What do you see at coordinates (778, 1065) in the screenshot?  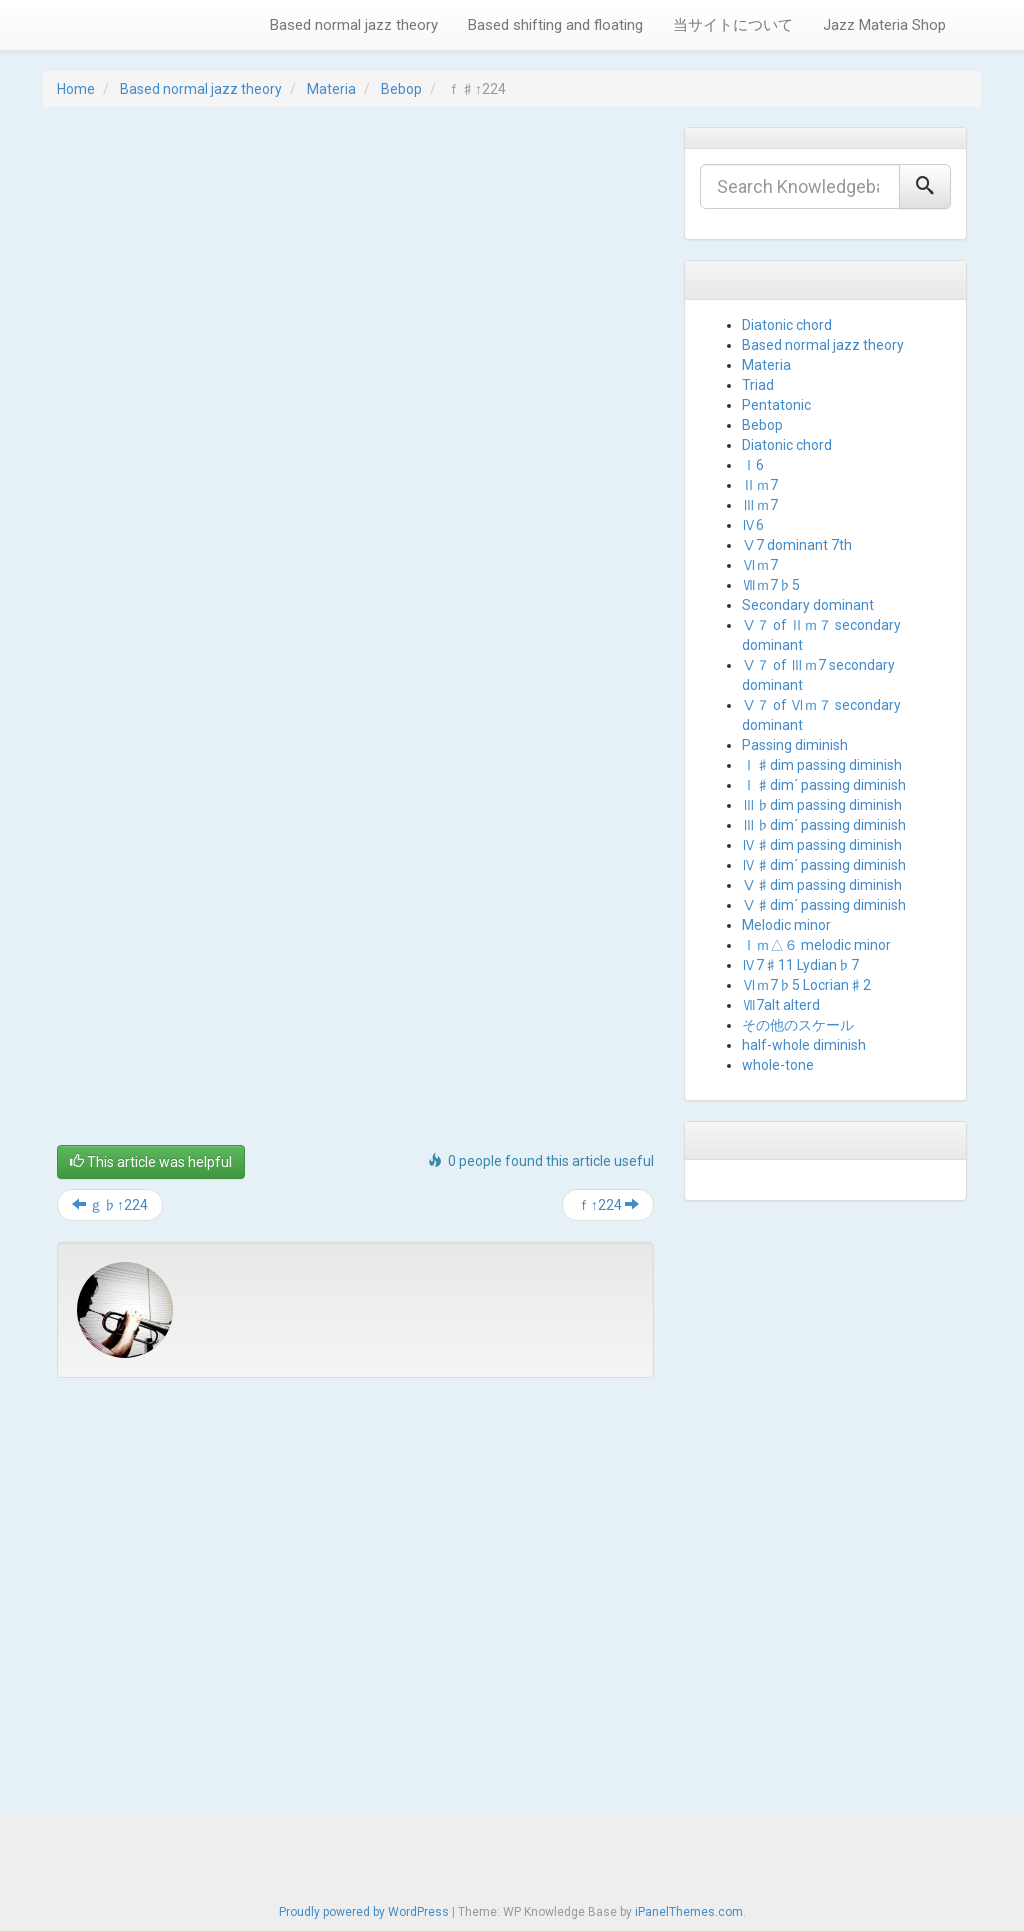 I see `whole-tone` at bounding box center [778, 1065].